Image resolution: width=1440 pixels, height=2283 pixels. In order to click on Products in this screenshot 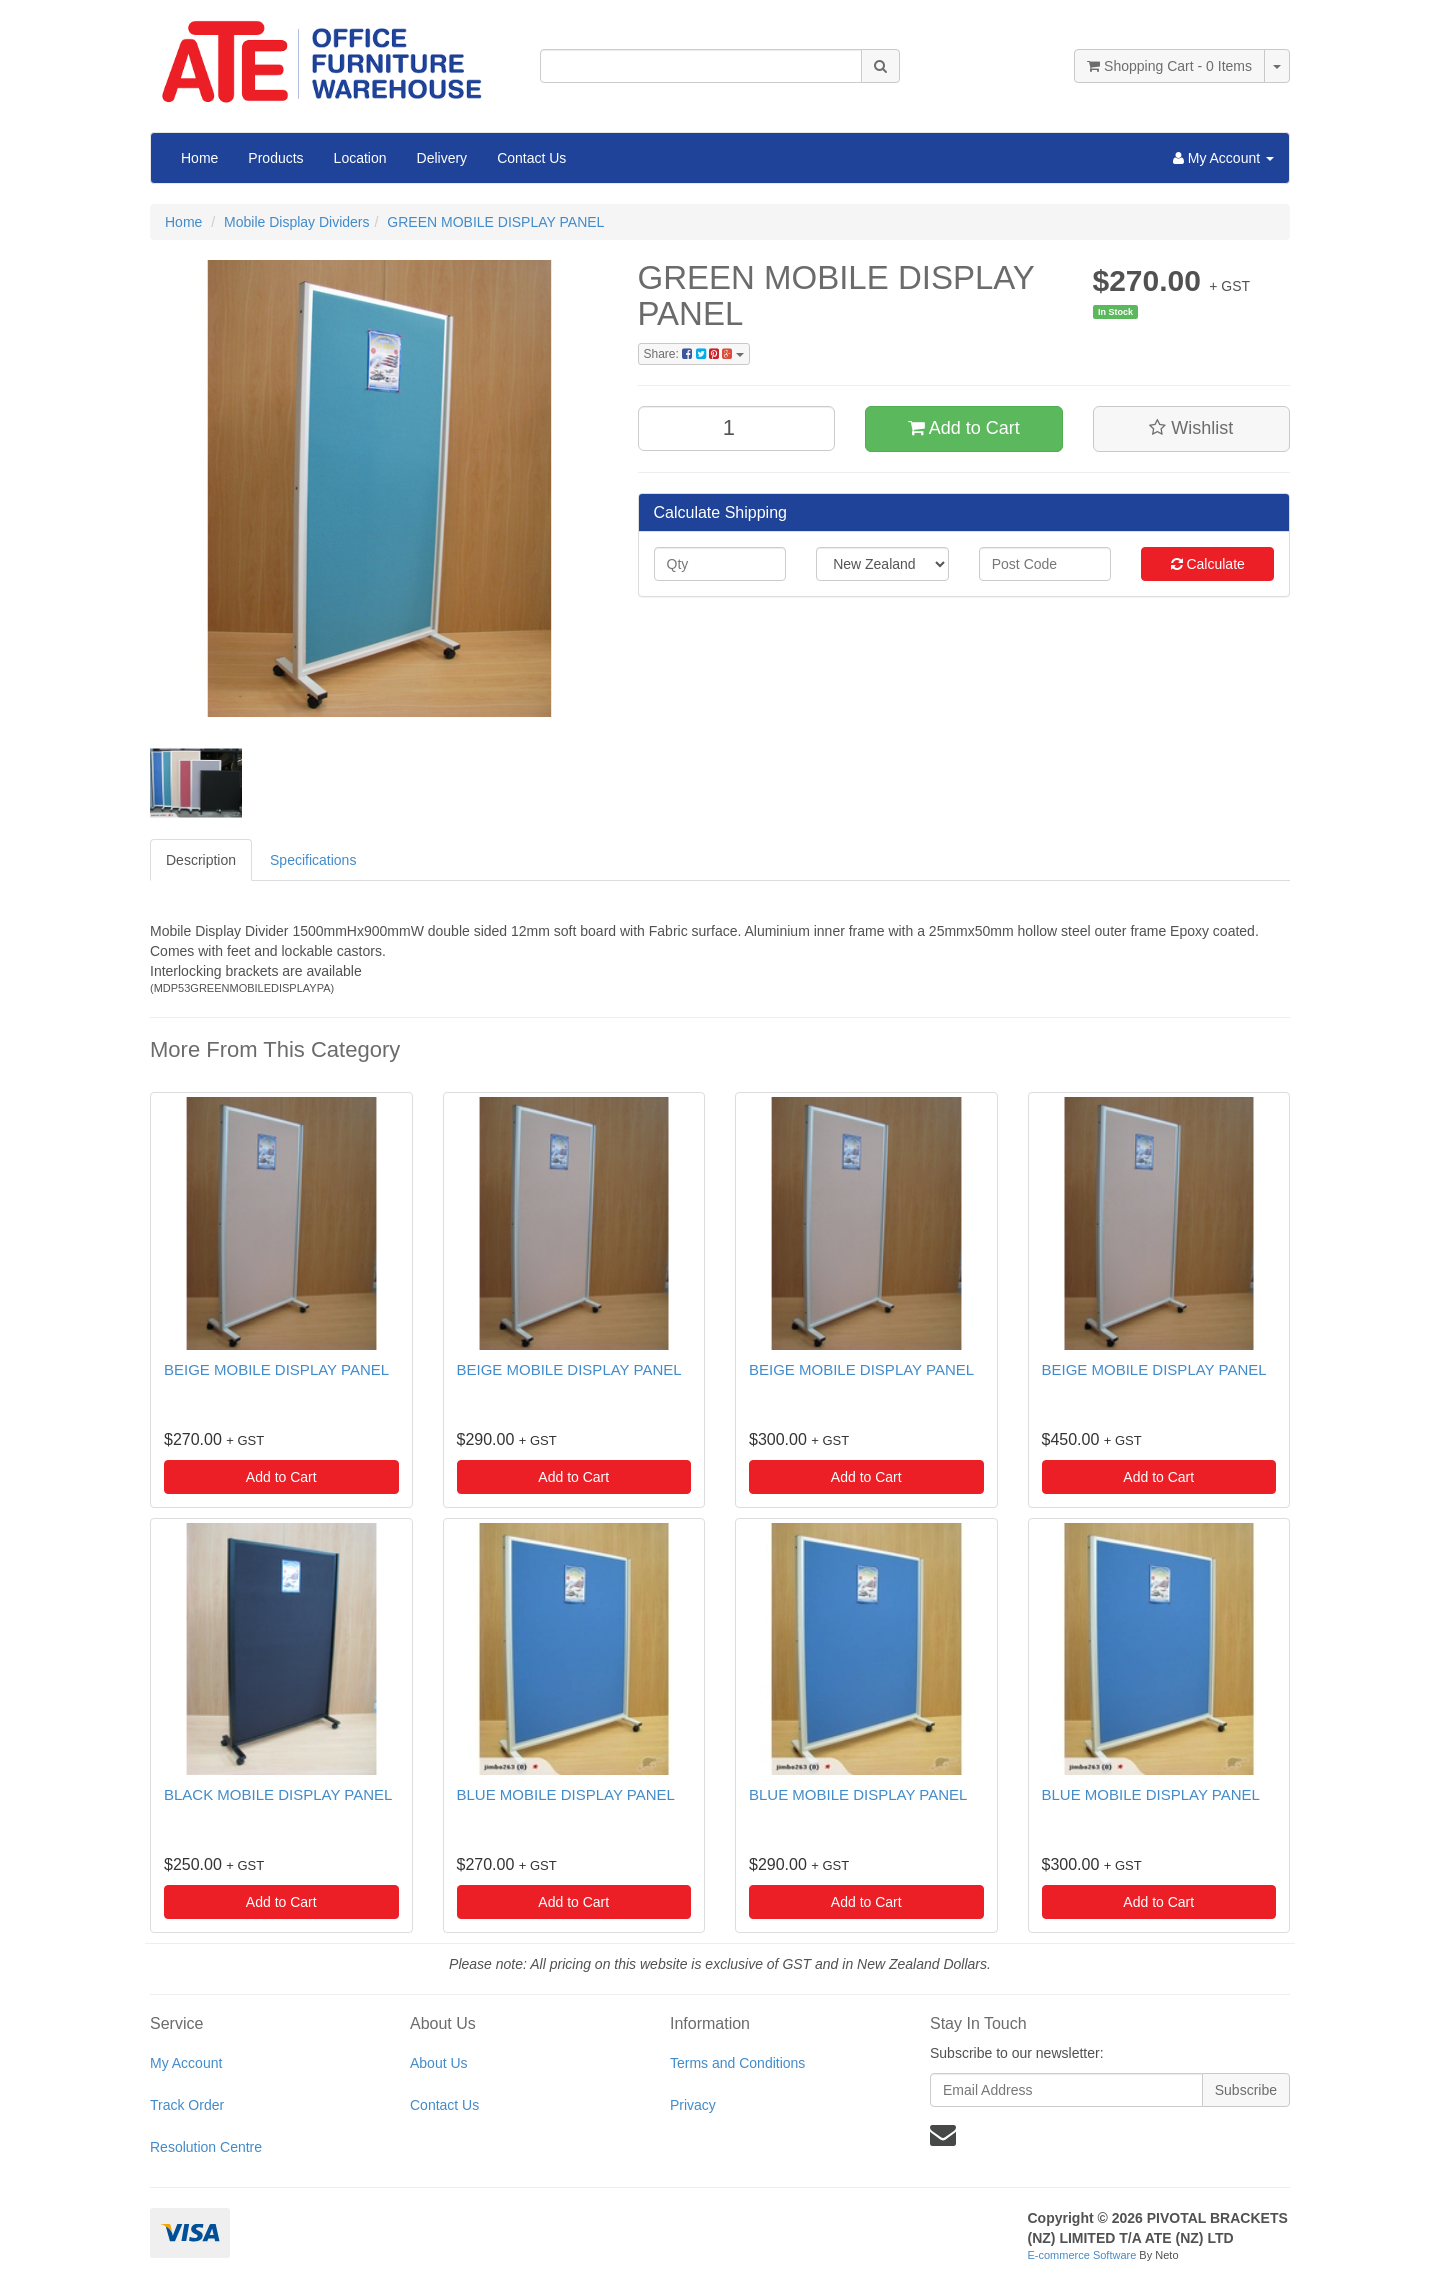, I will do `click(275, 158)`.